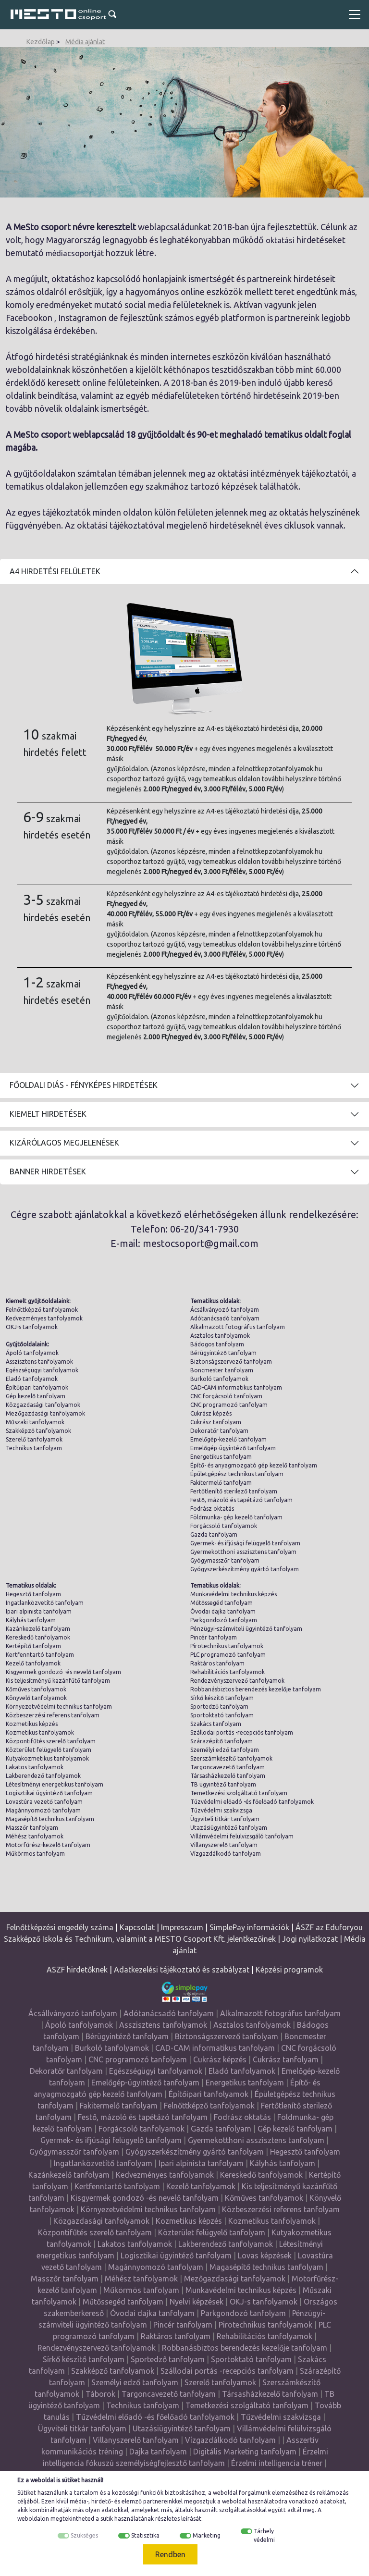 This screenshot has height=2576, width=369. Describe the element at coordinates (236, 1474) in the screenshot. I see `Épületgépész technikus tanfolyam` at that location.